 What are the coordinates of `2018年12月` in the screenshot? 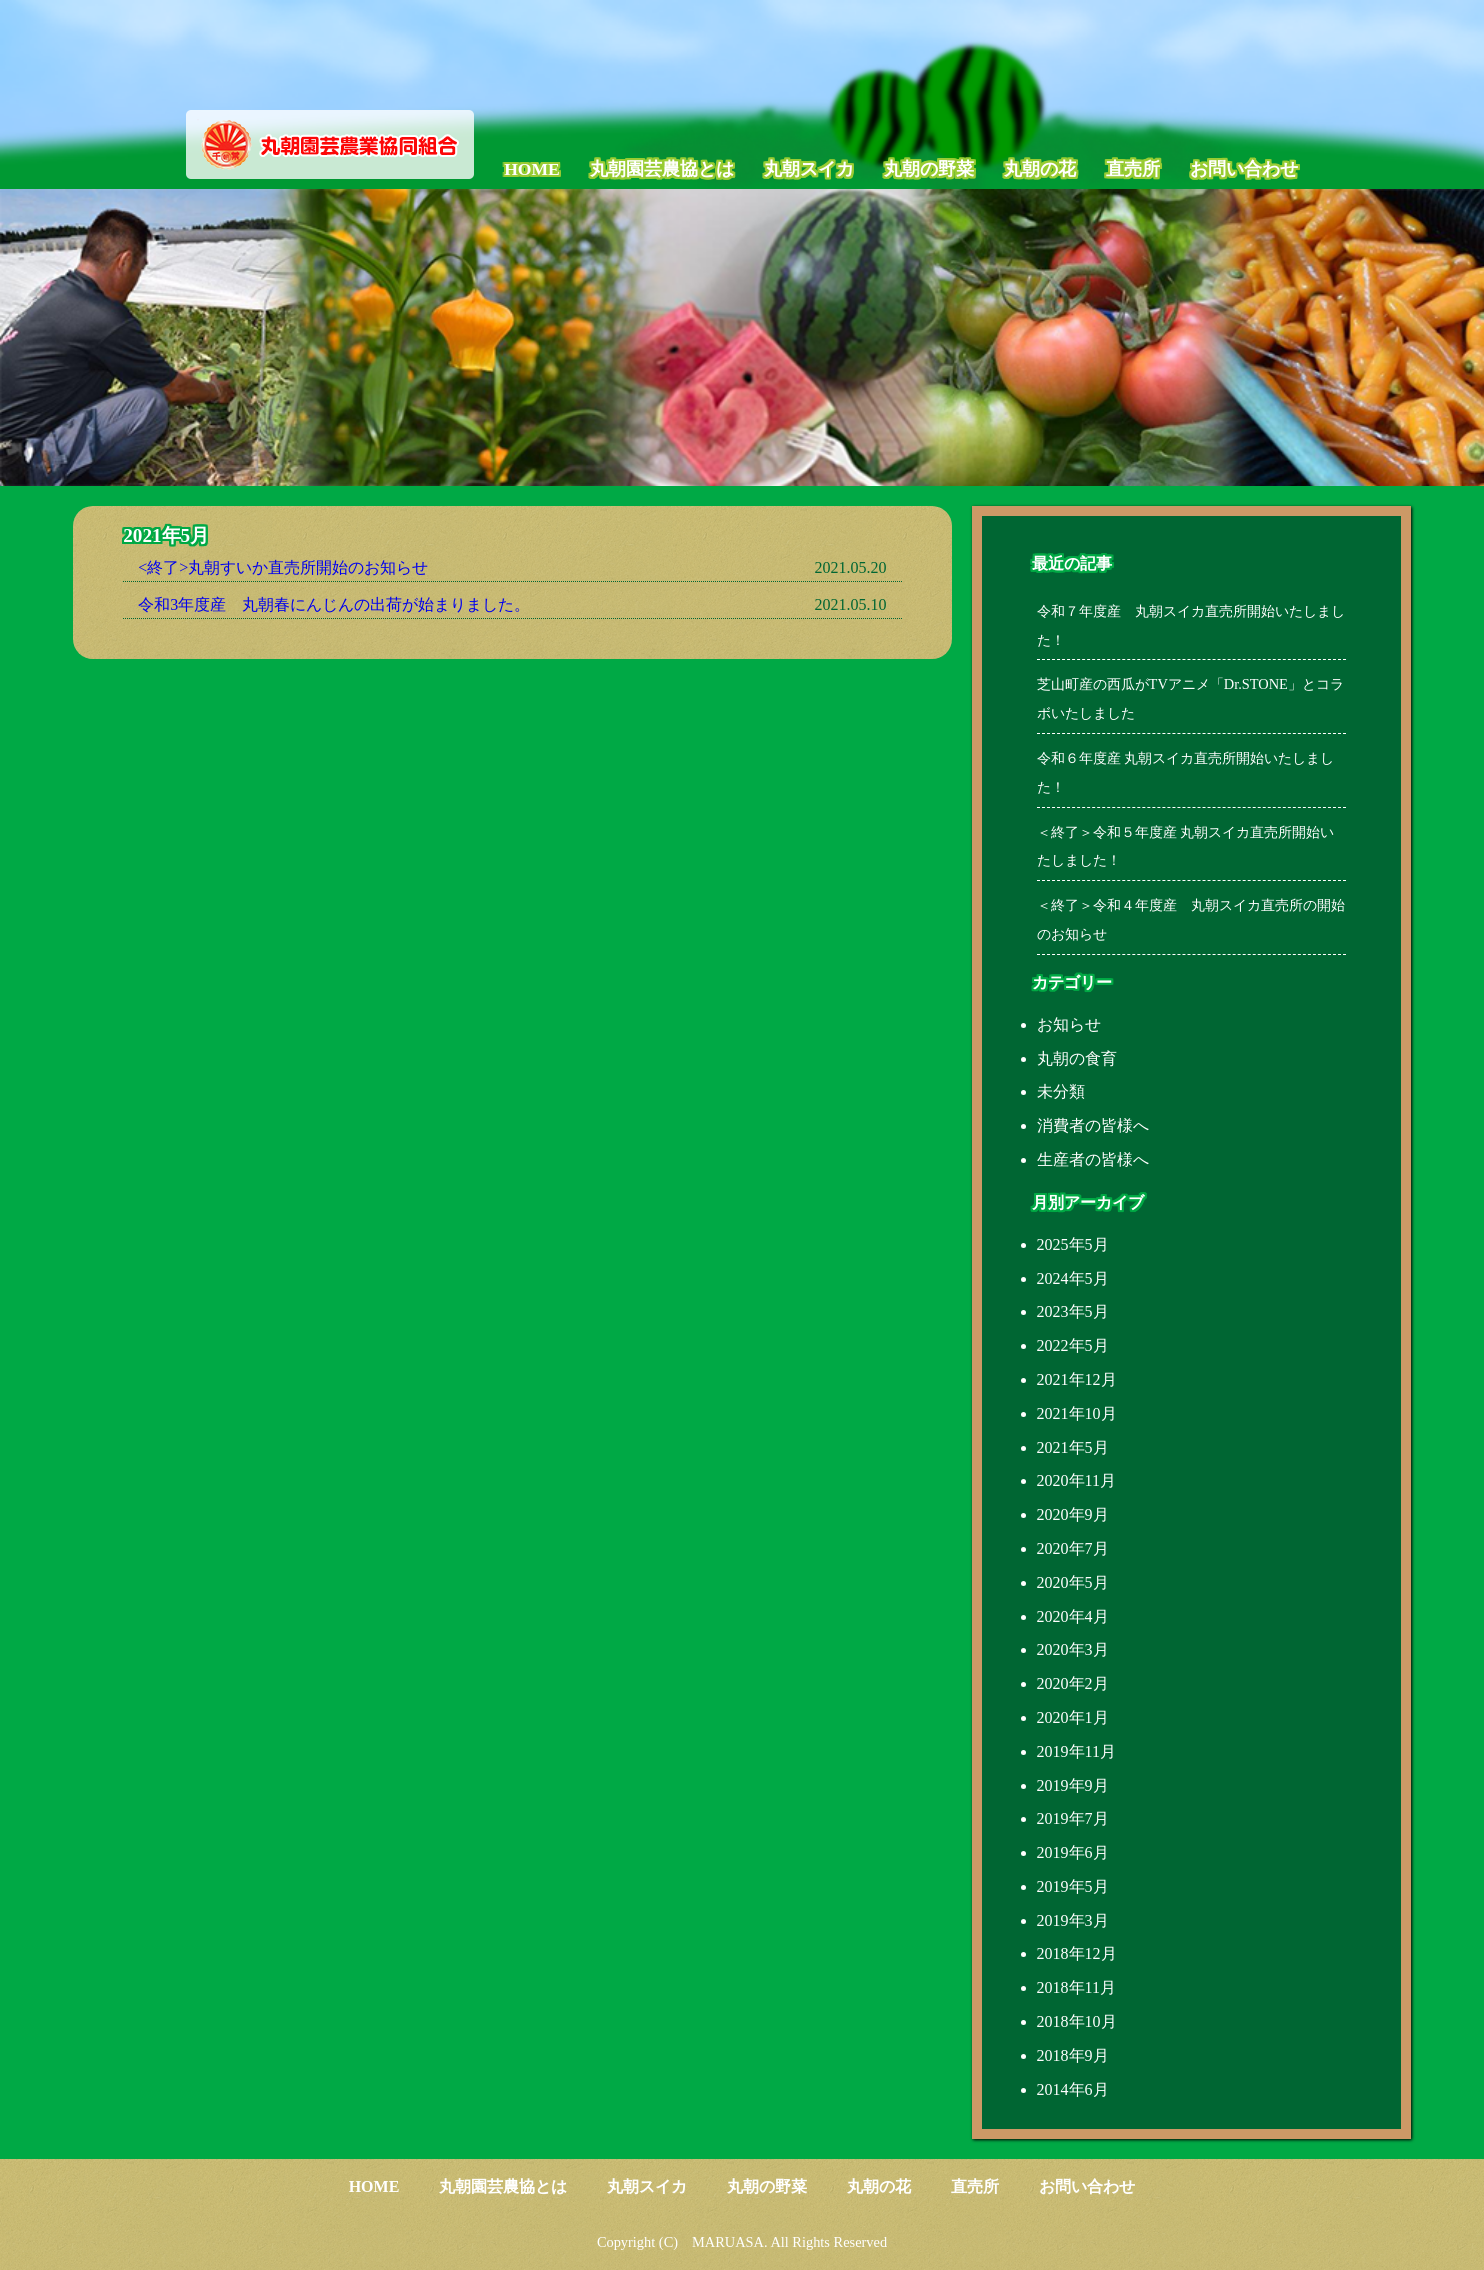 It's located at (1077, 1953).